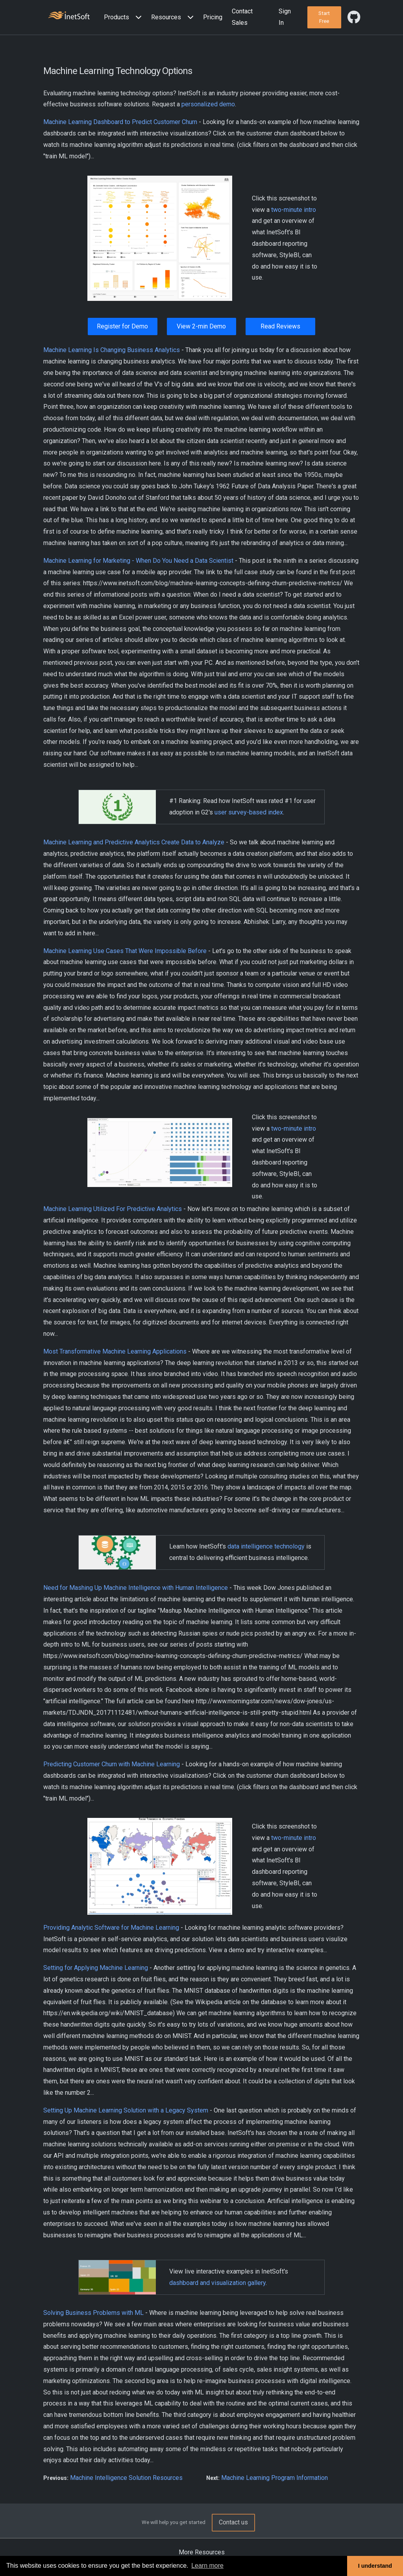 This screenshot has height=2576, width=403. Describe the element at coordinates (138, 560) in the screenshot. I see `Machine Learning for Marketing - When Do You Need a Data Scientist` at that location.